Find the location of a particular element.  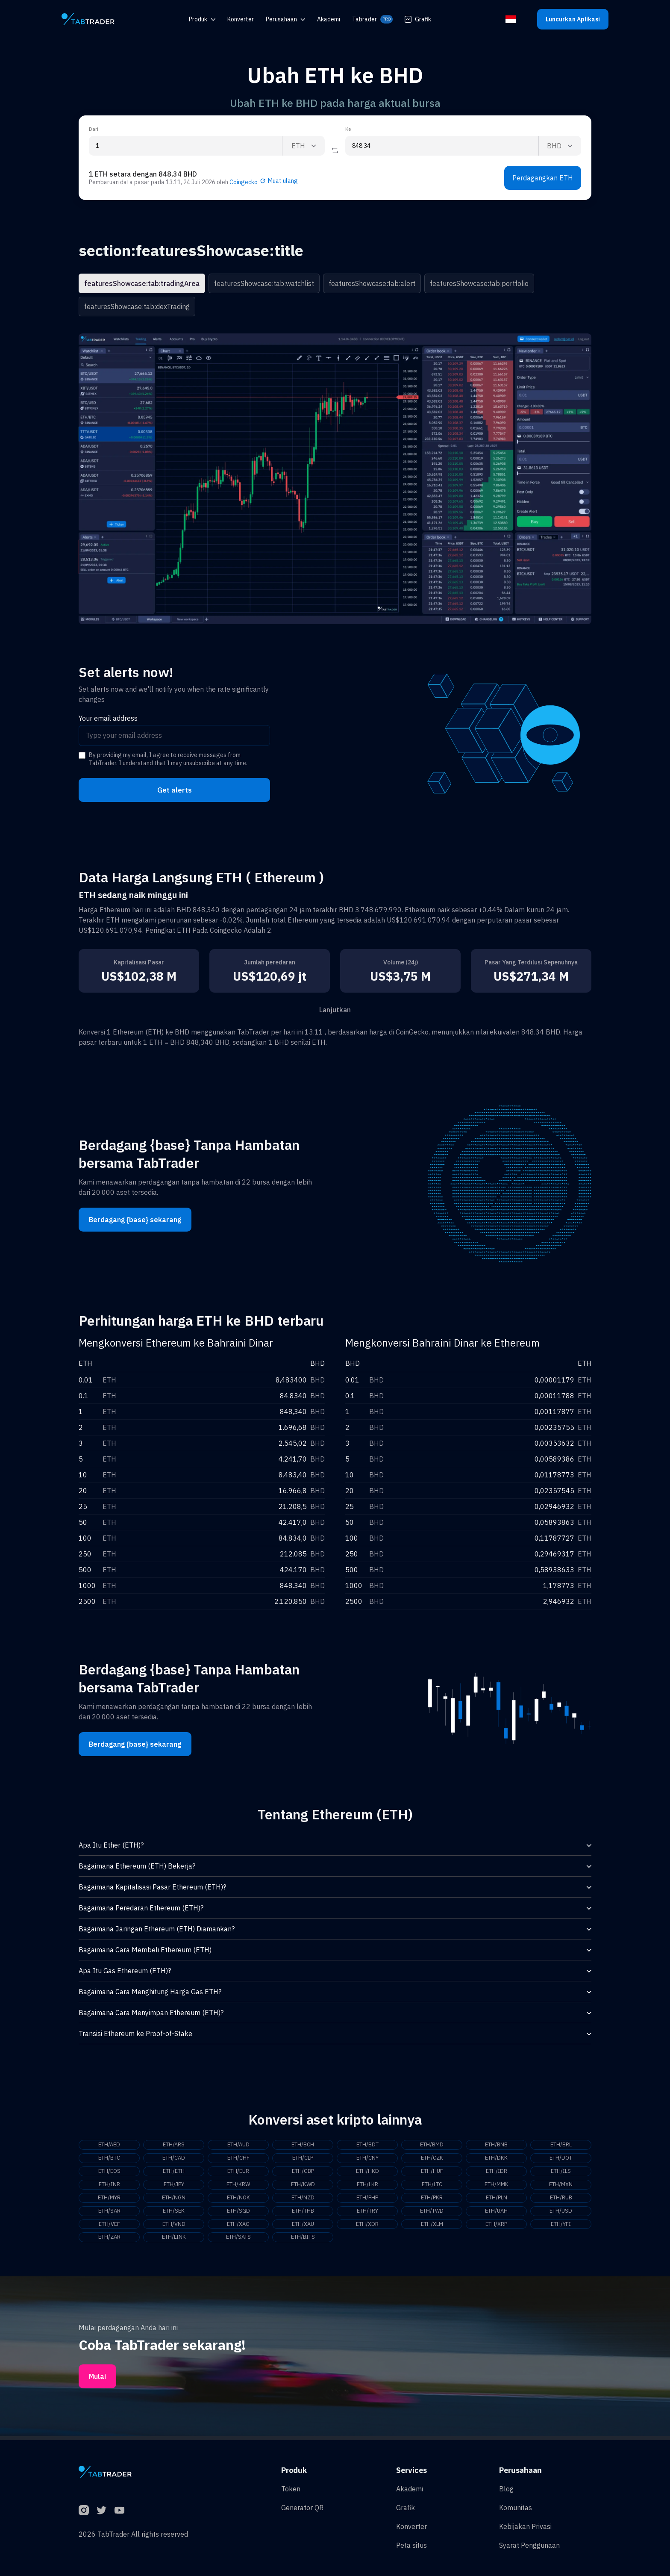

ETH/BNB is located at coordinates (496, 2145).